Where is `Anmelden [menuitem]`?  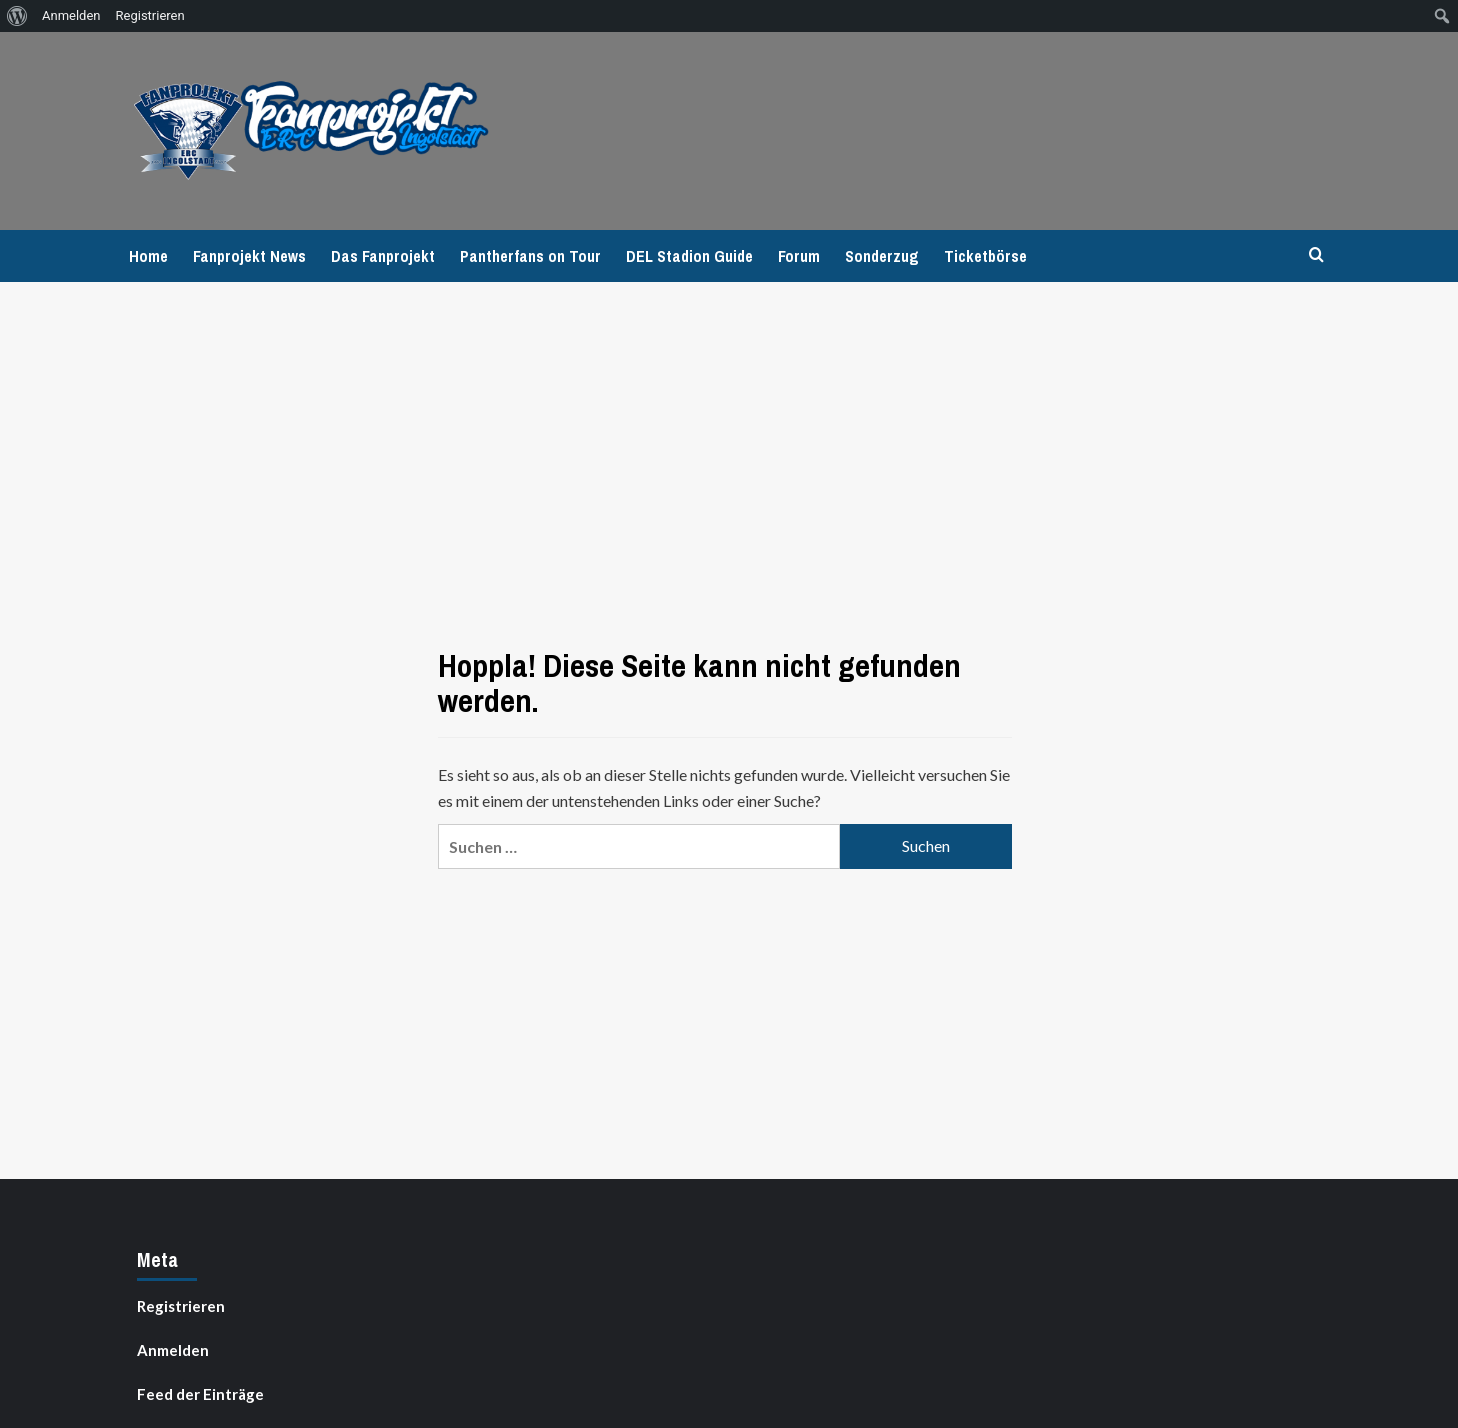
Anmelden [menuitem] is located at coordinates (71, 15).